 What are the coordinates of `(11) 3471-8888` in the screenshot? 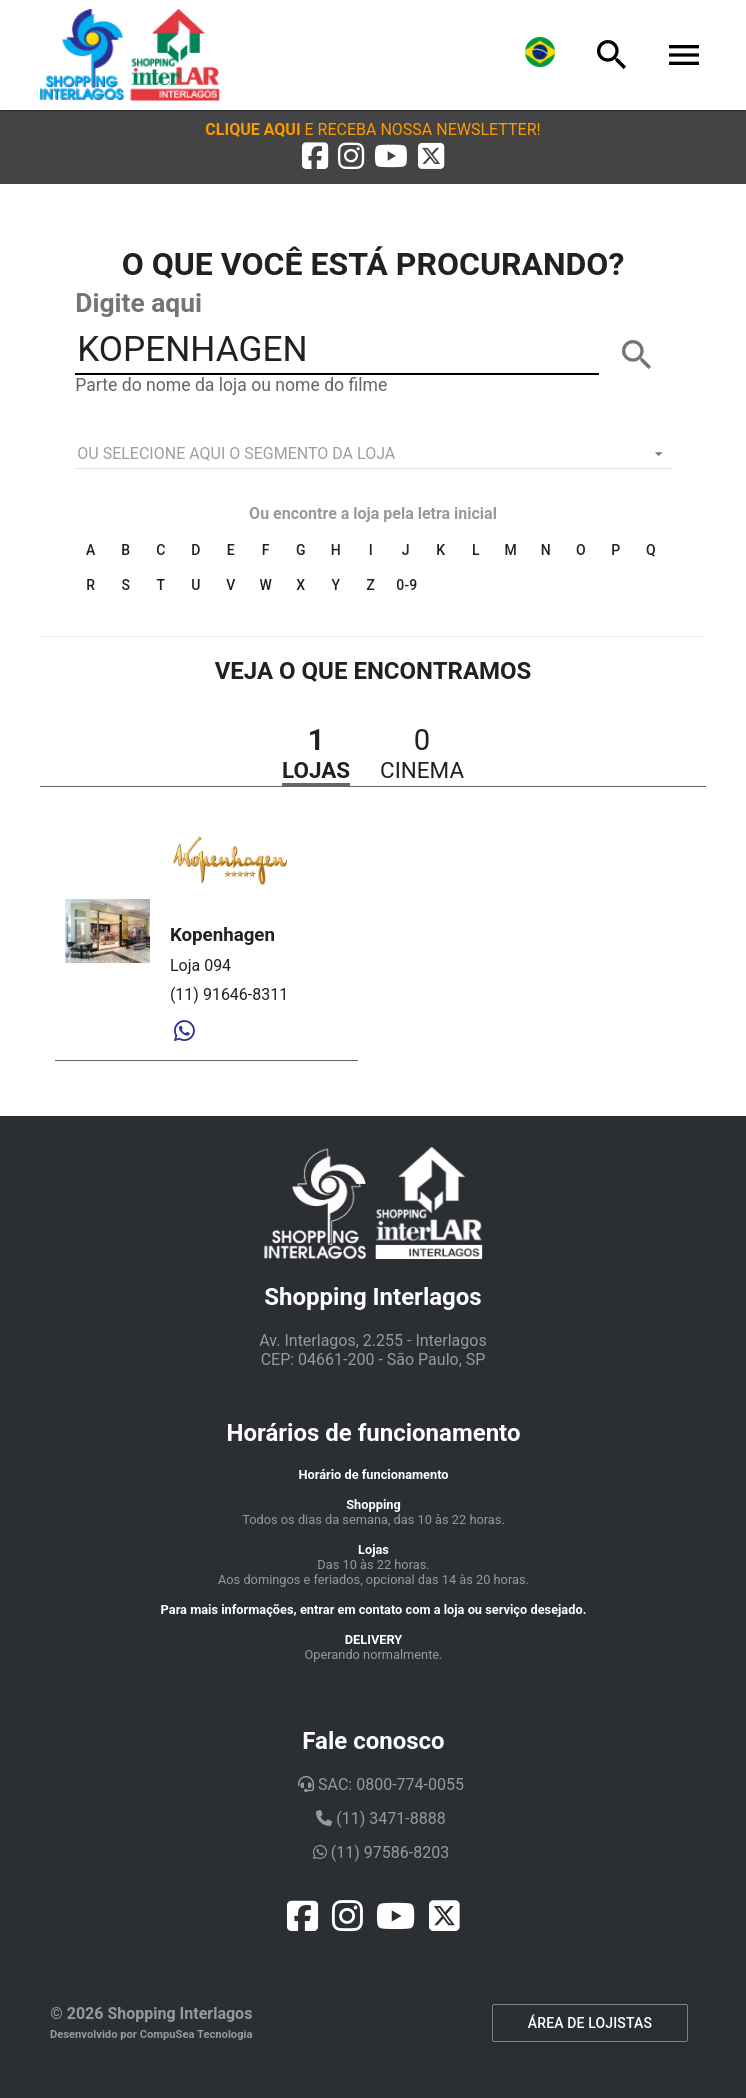 It's located at (380, 1818).